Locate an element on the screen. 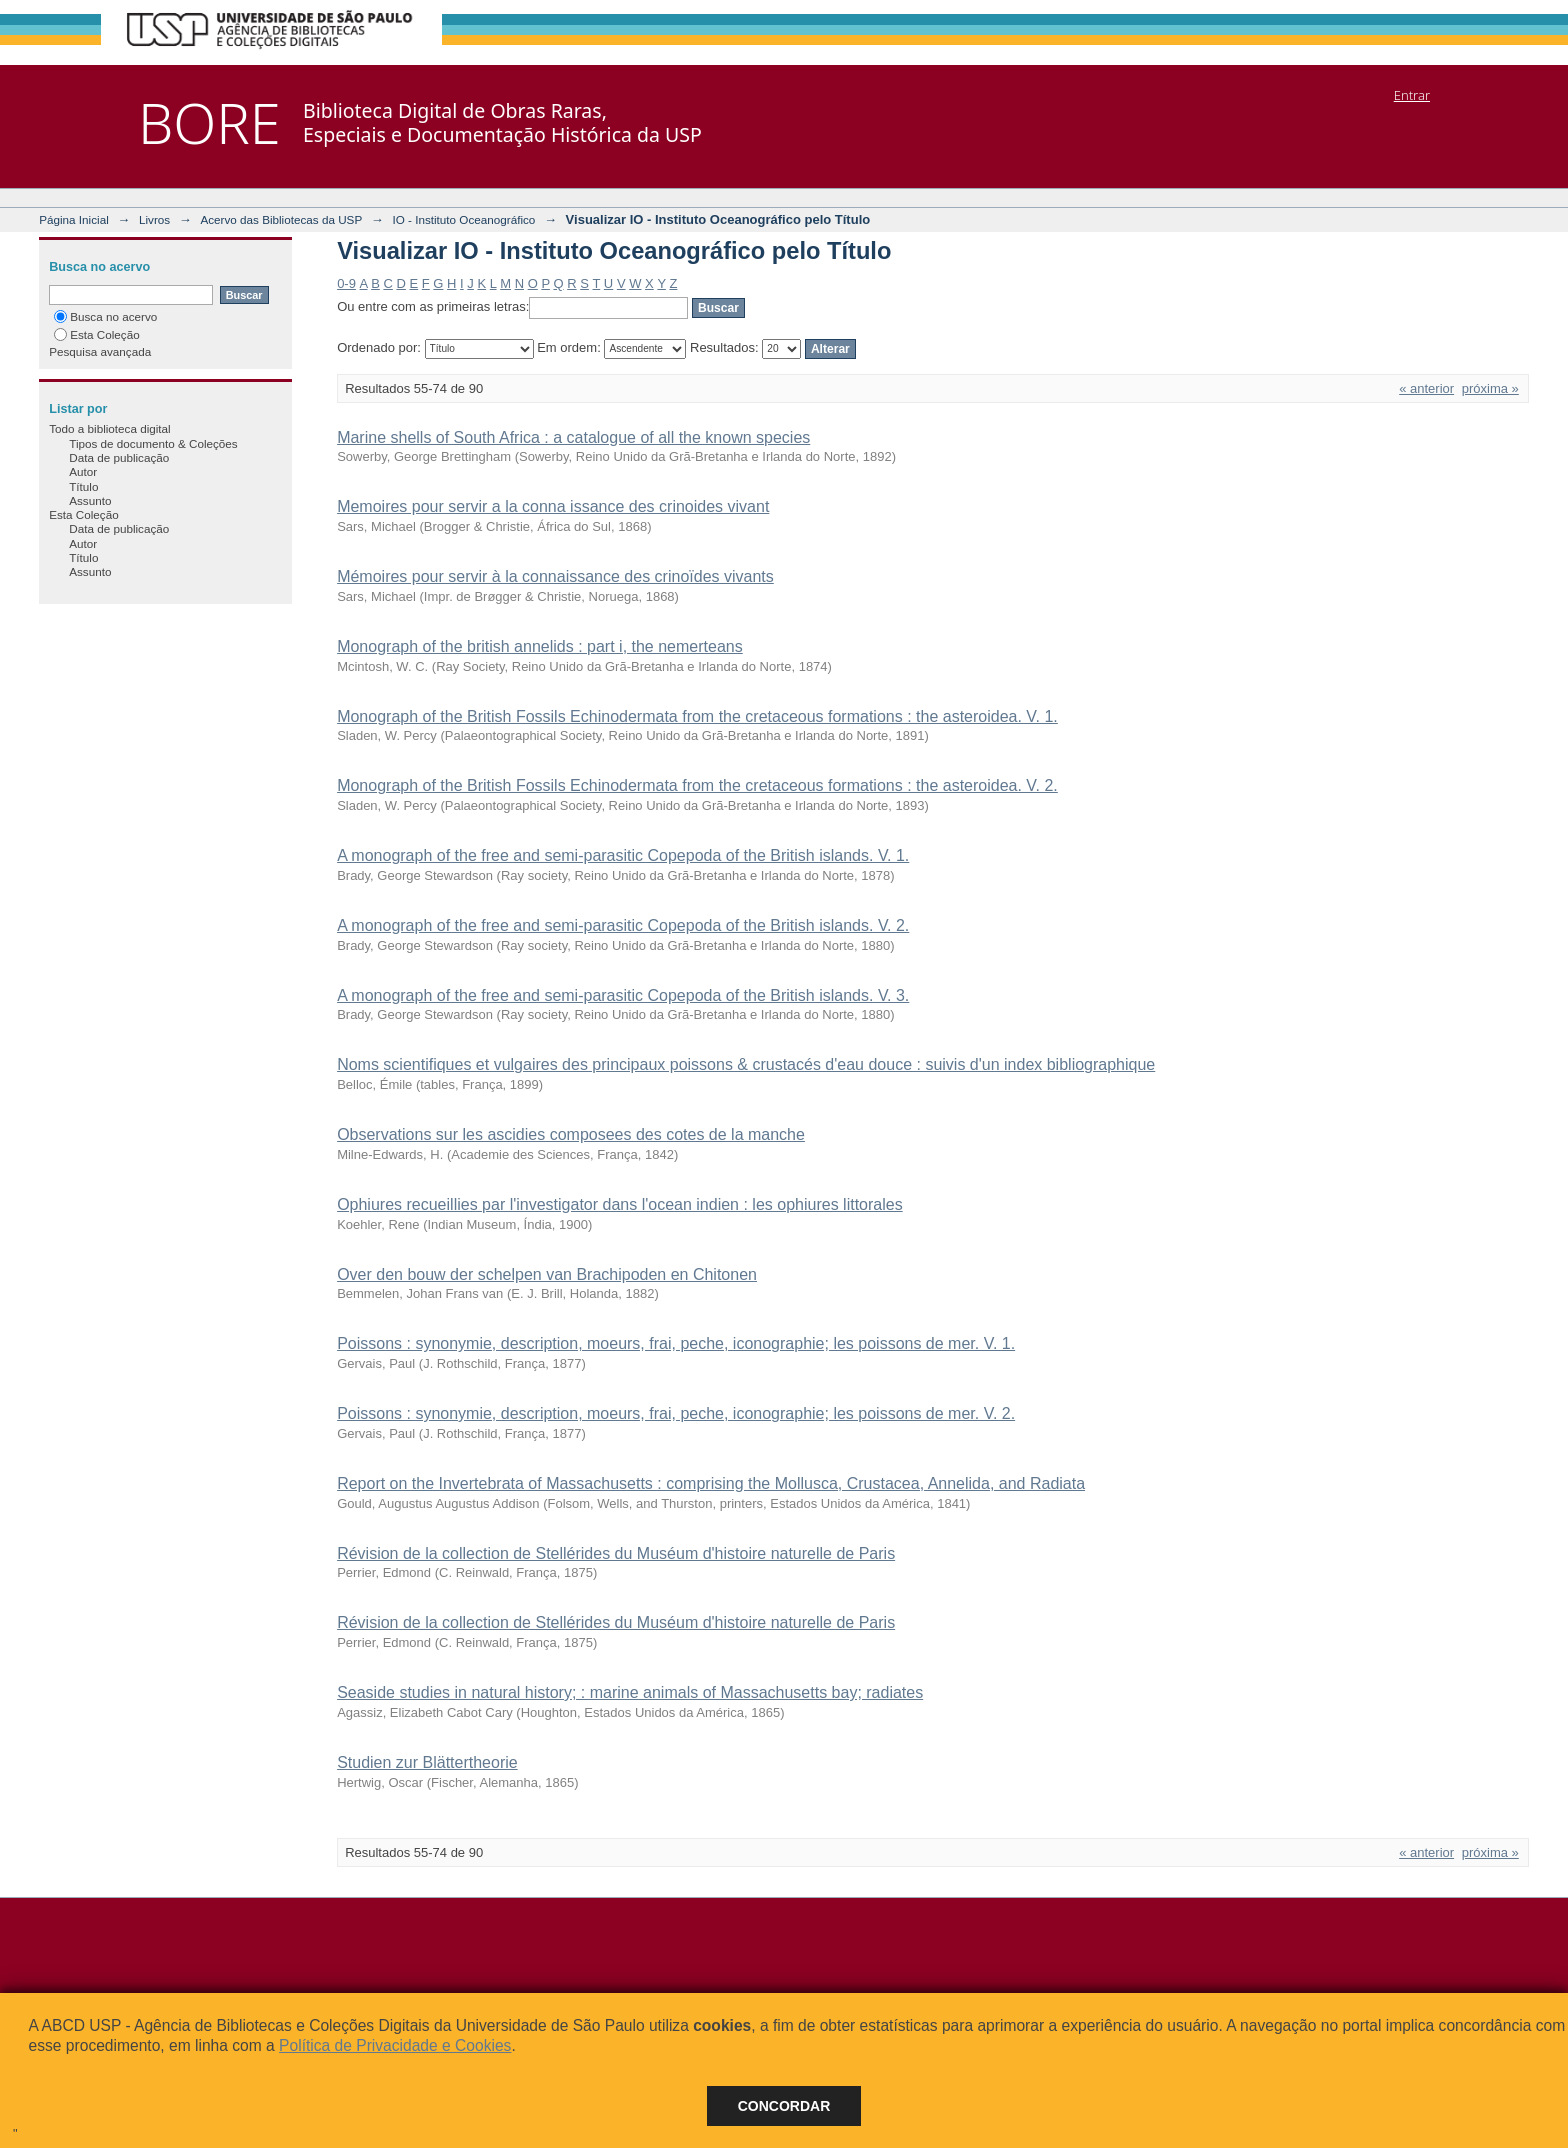  Memoires pour servir a la conna issance des crinoides vivant is located at coordinates (553, 506).